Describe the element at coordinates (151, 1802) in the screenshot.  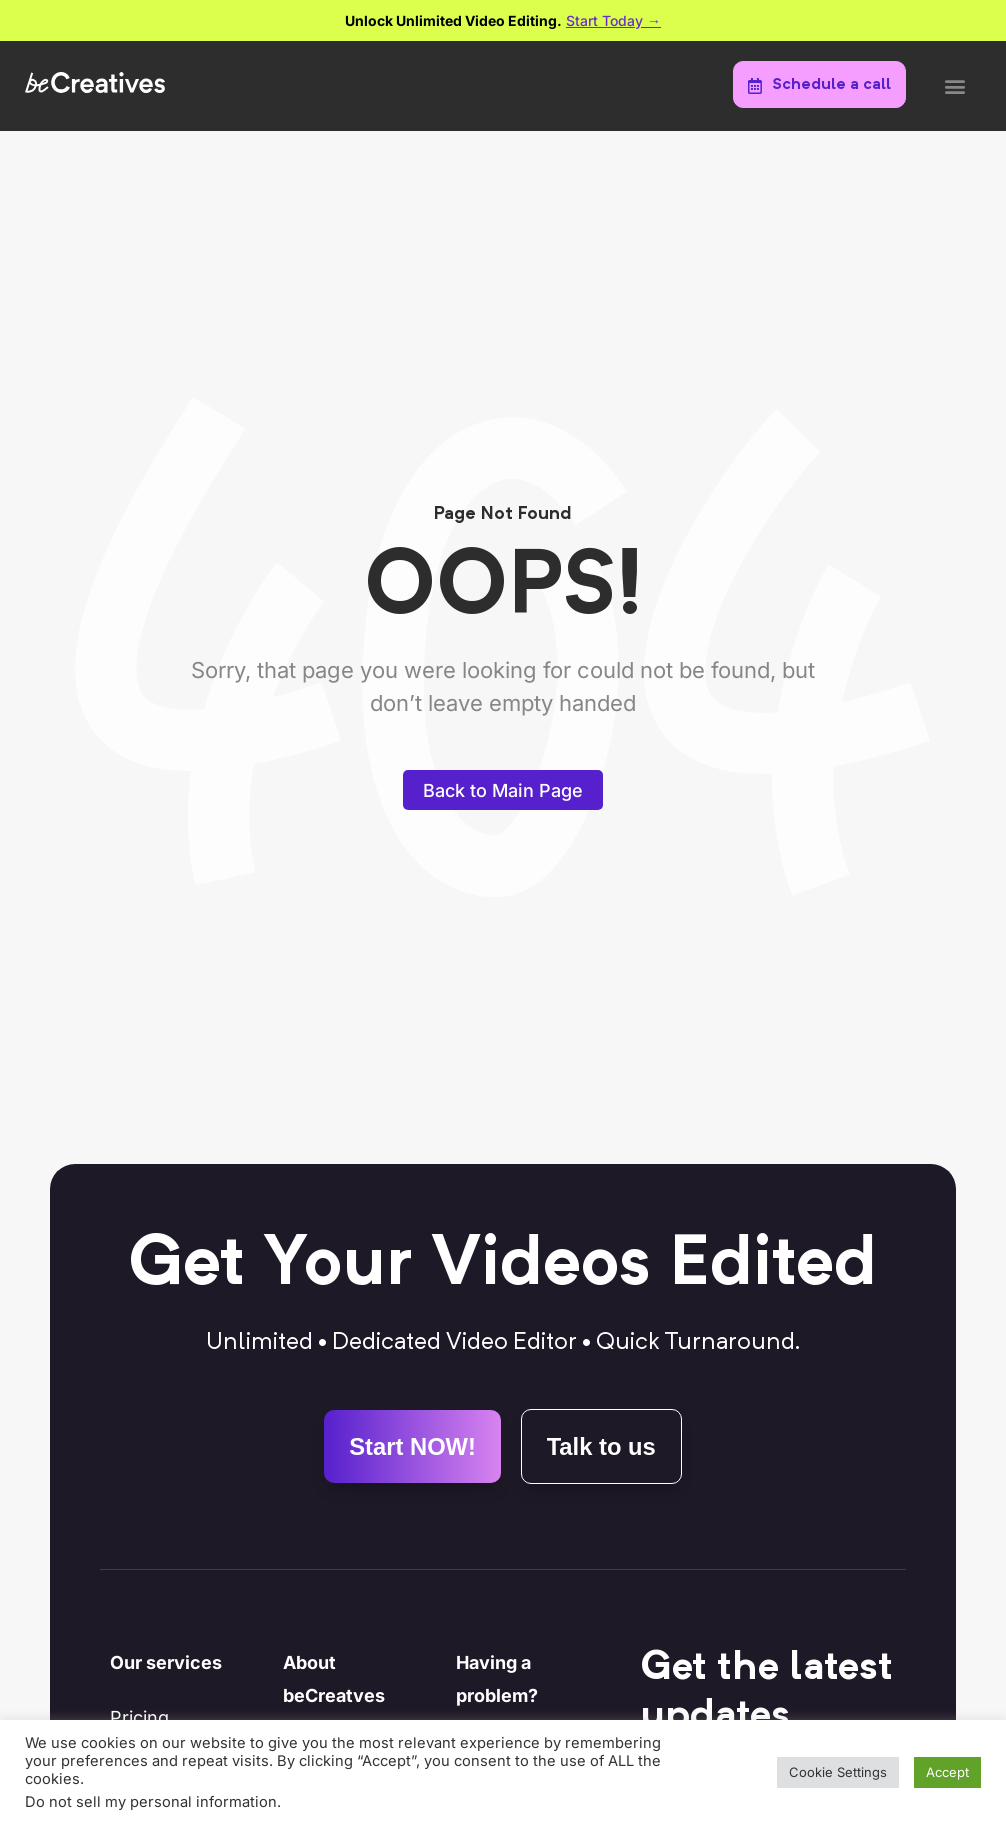
I see `Do not sell my personal information` at that location.